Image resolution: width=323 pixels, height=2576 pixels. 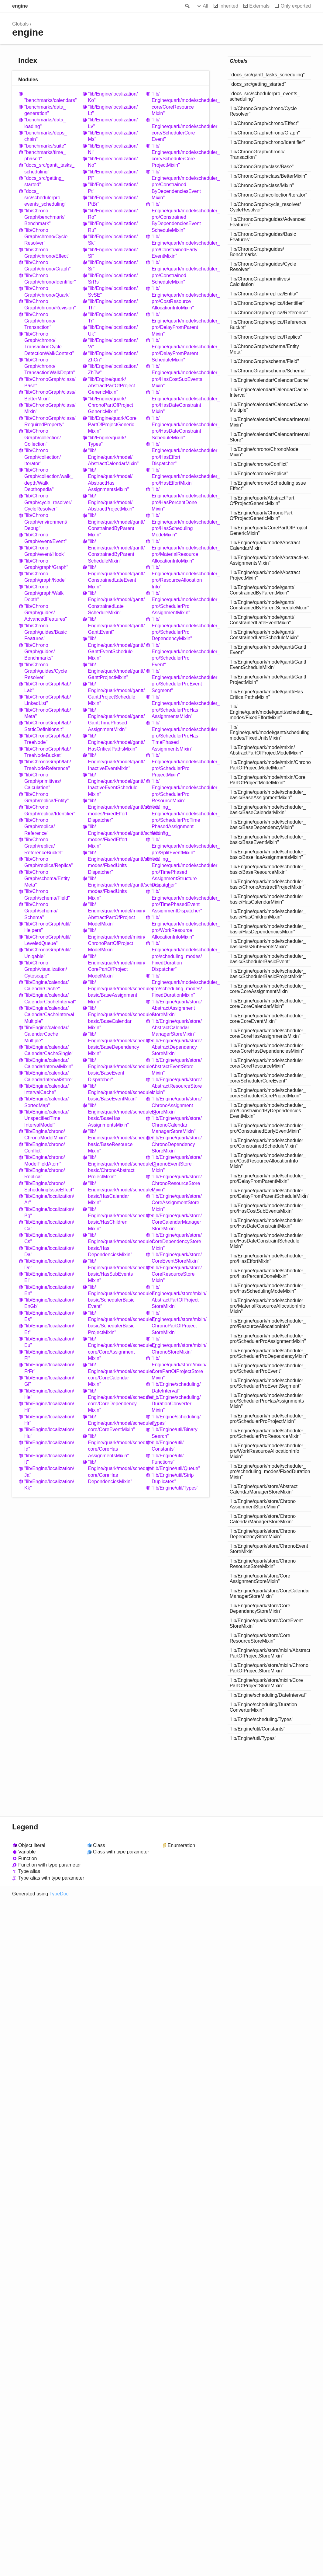 I want to click on "lib/Engine/scheduling/Types", so click(x=176, y=1420).